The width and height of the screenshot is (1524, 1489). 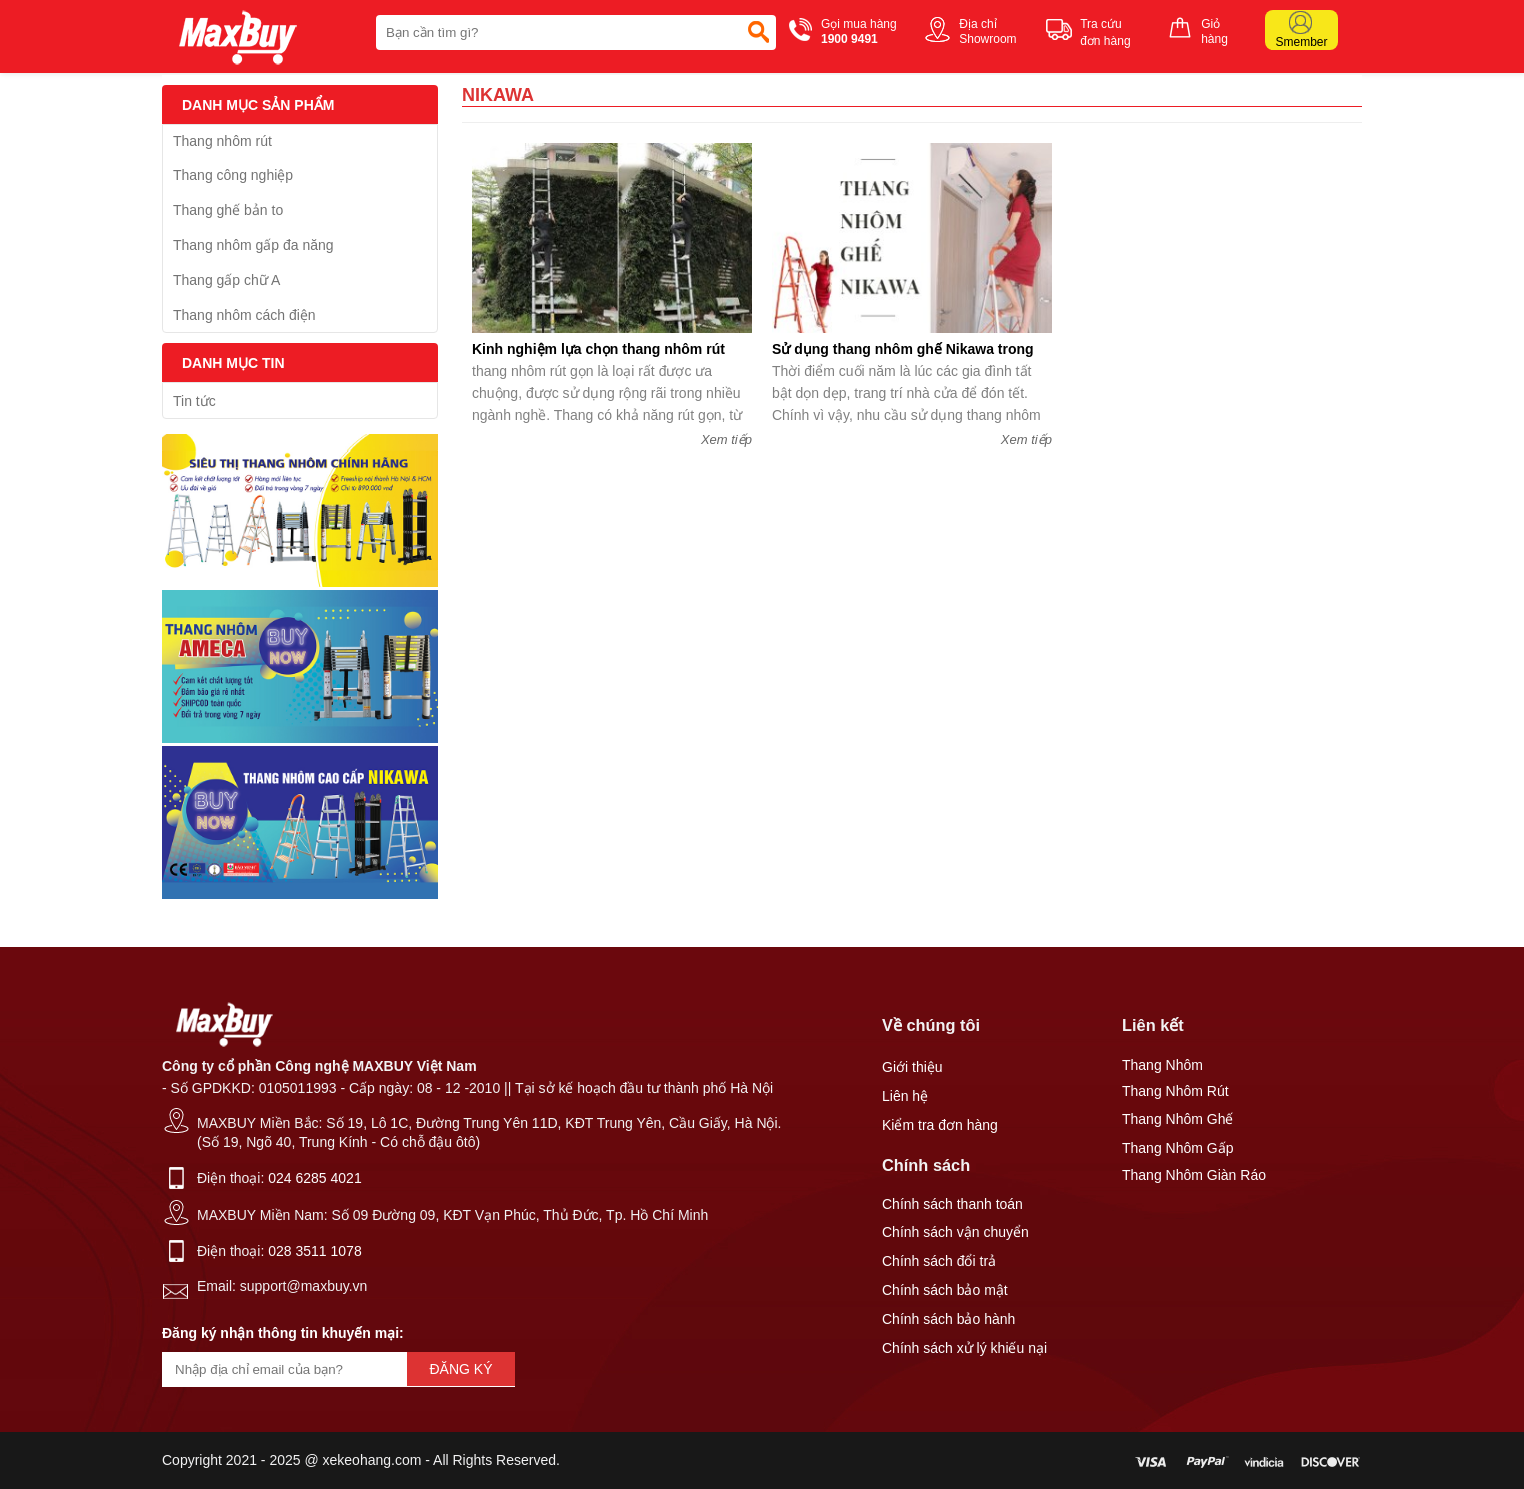 What do you see at coordinates (726, 439) in the screenshot?
I see `Xem tiếp` at bounding box center [726, 439].